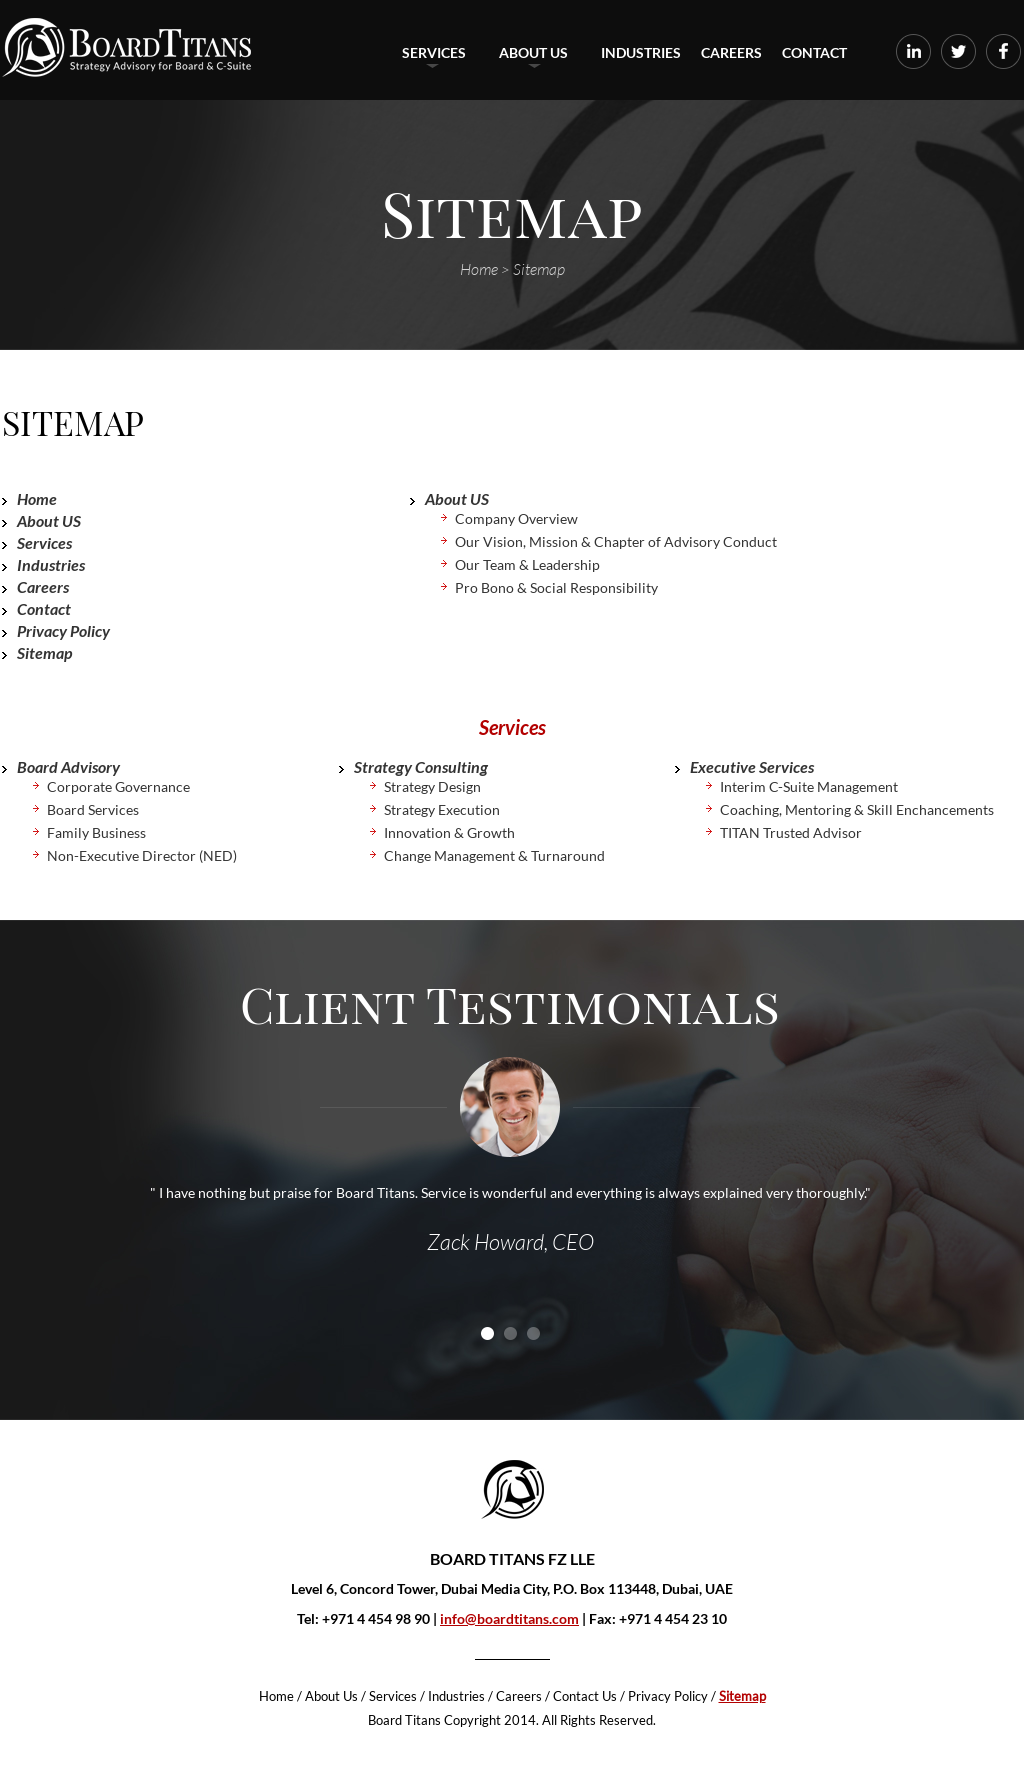  Describe the element at coordinates (421, 766) in the screenshot. I see `Strategy Consulting` at that location.